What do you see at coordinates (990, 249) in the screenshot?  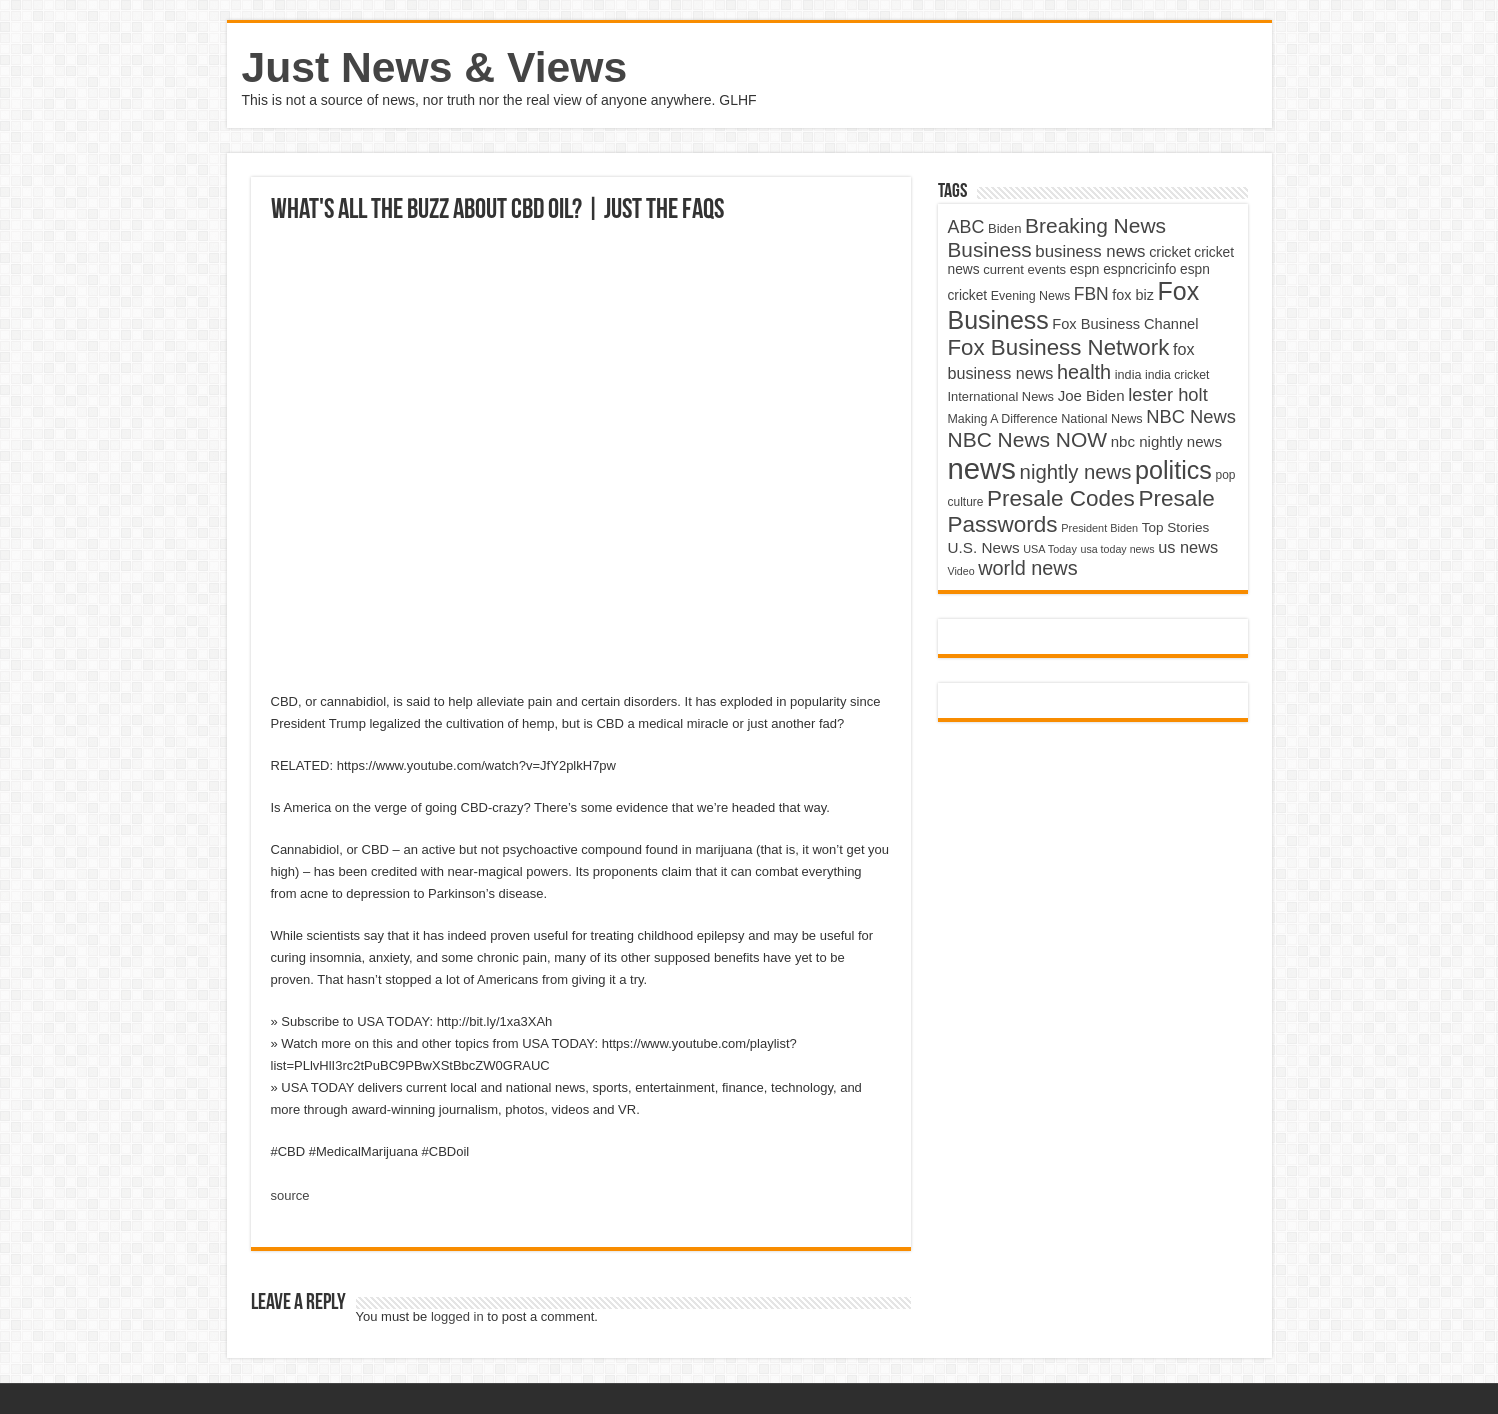 I see `Business [Business (10,596 items)]` at bounding box center [990, 249].